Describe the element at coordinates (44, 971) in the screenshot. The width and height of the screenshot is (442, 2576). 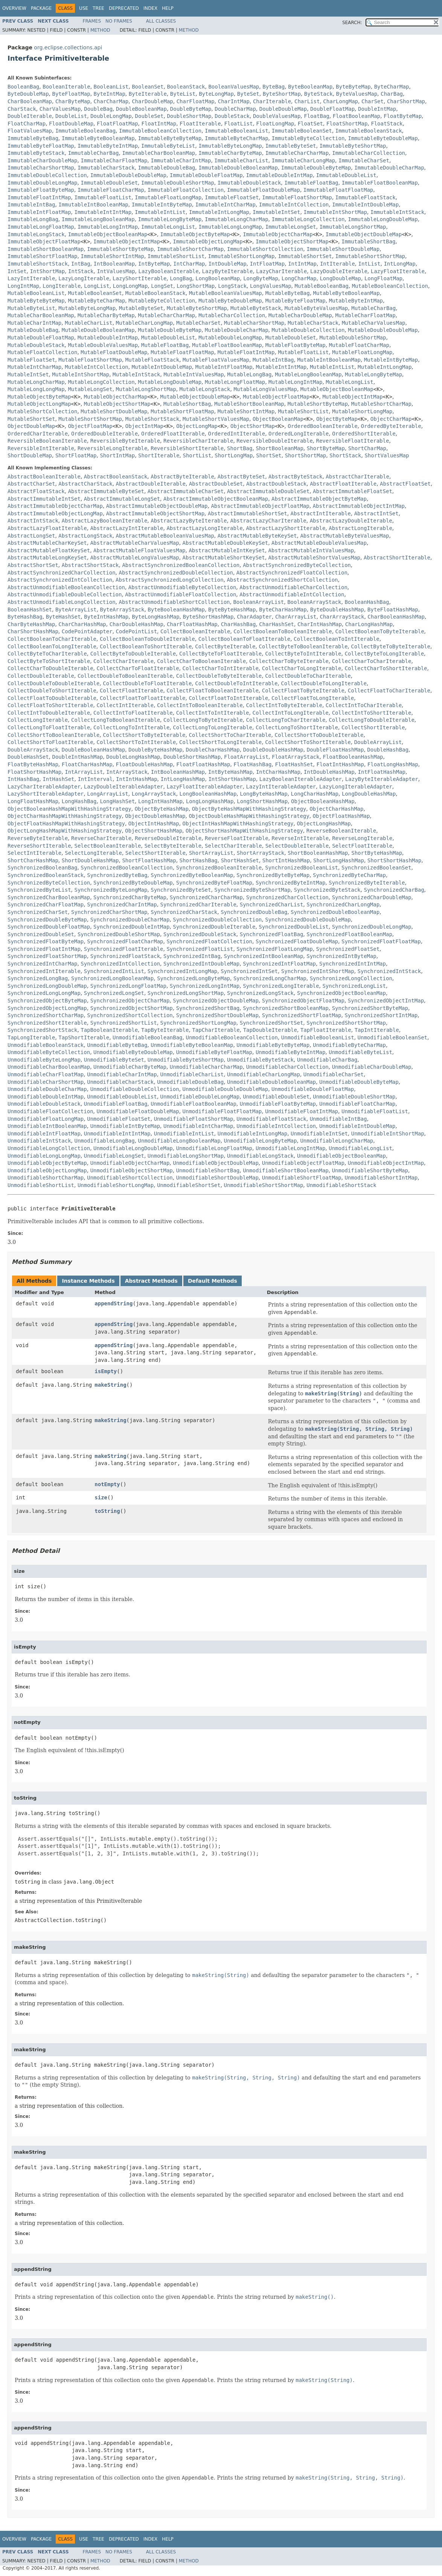
I see `SynchronizedIntIterable` at that location.